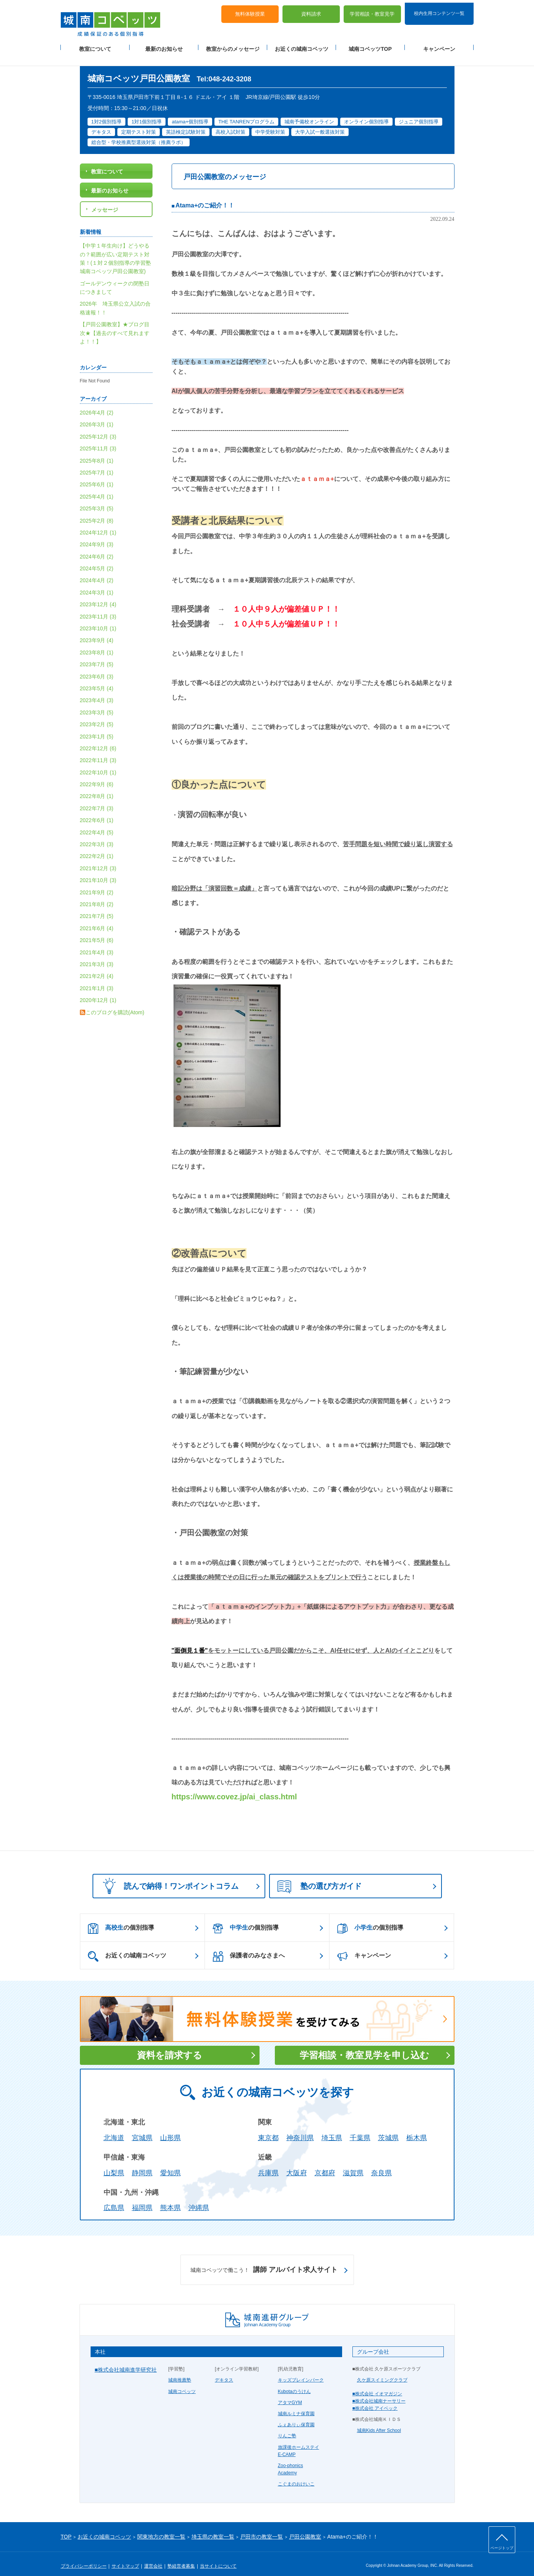 The image size is (534, 2576). Describe the element at coordinates (249, 1948) in the screenshot. I see `保護者のみなさまへ` at that location.